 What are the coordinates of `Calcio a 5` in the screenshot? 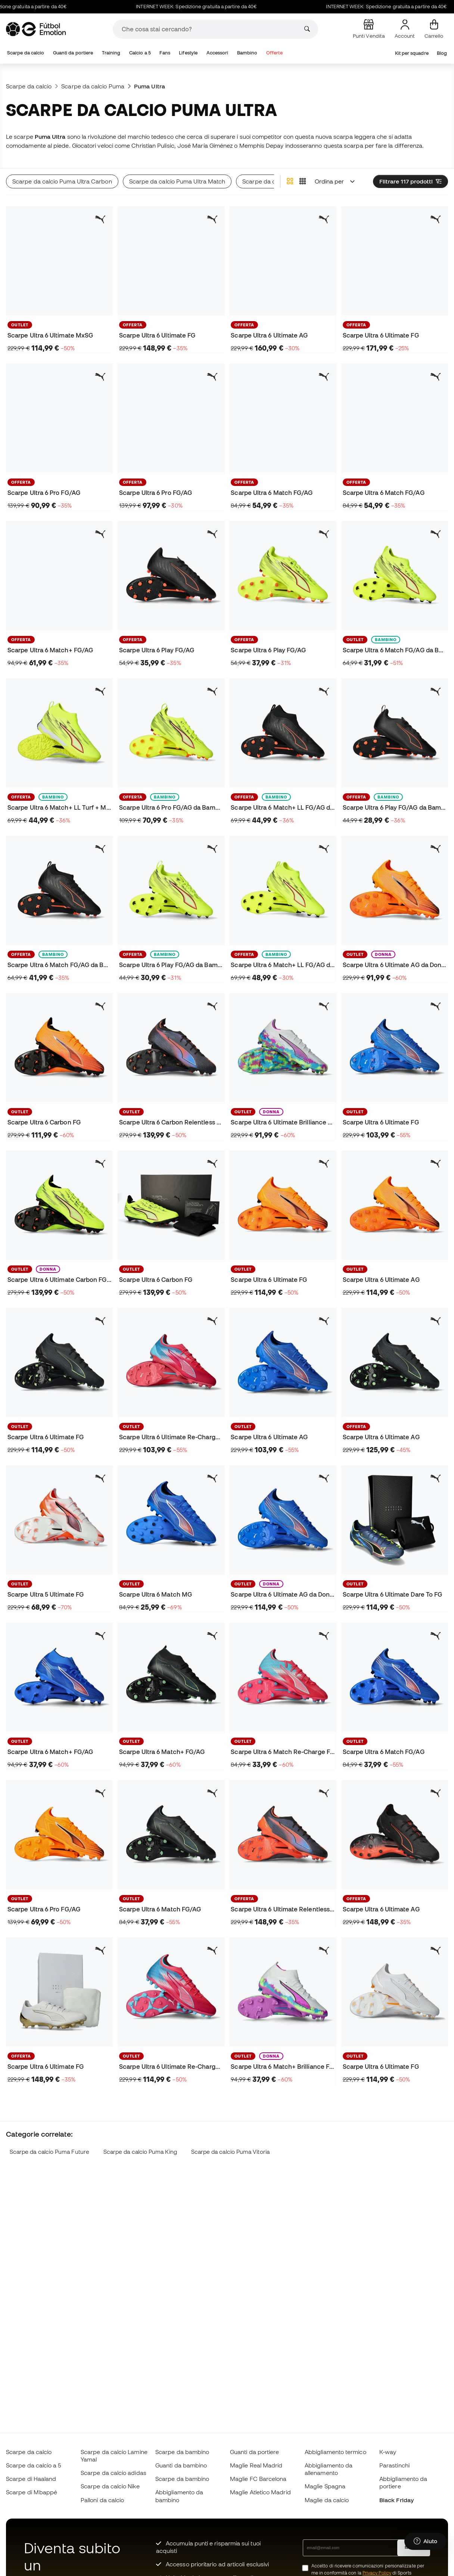 It's located at (140, 53).